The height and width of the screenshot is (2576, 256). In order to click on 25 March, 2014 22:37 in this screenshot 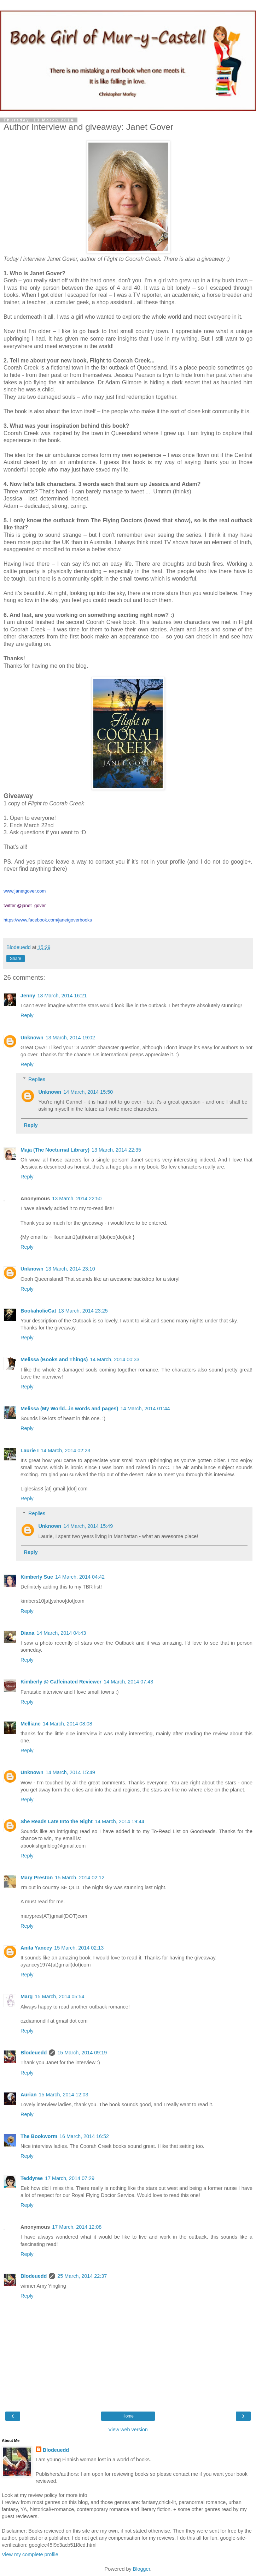, I will do `click(82, 2276)`.